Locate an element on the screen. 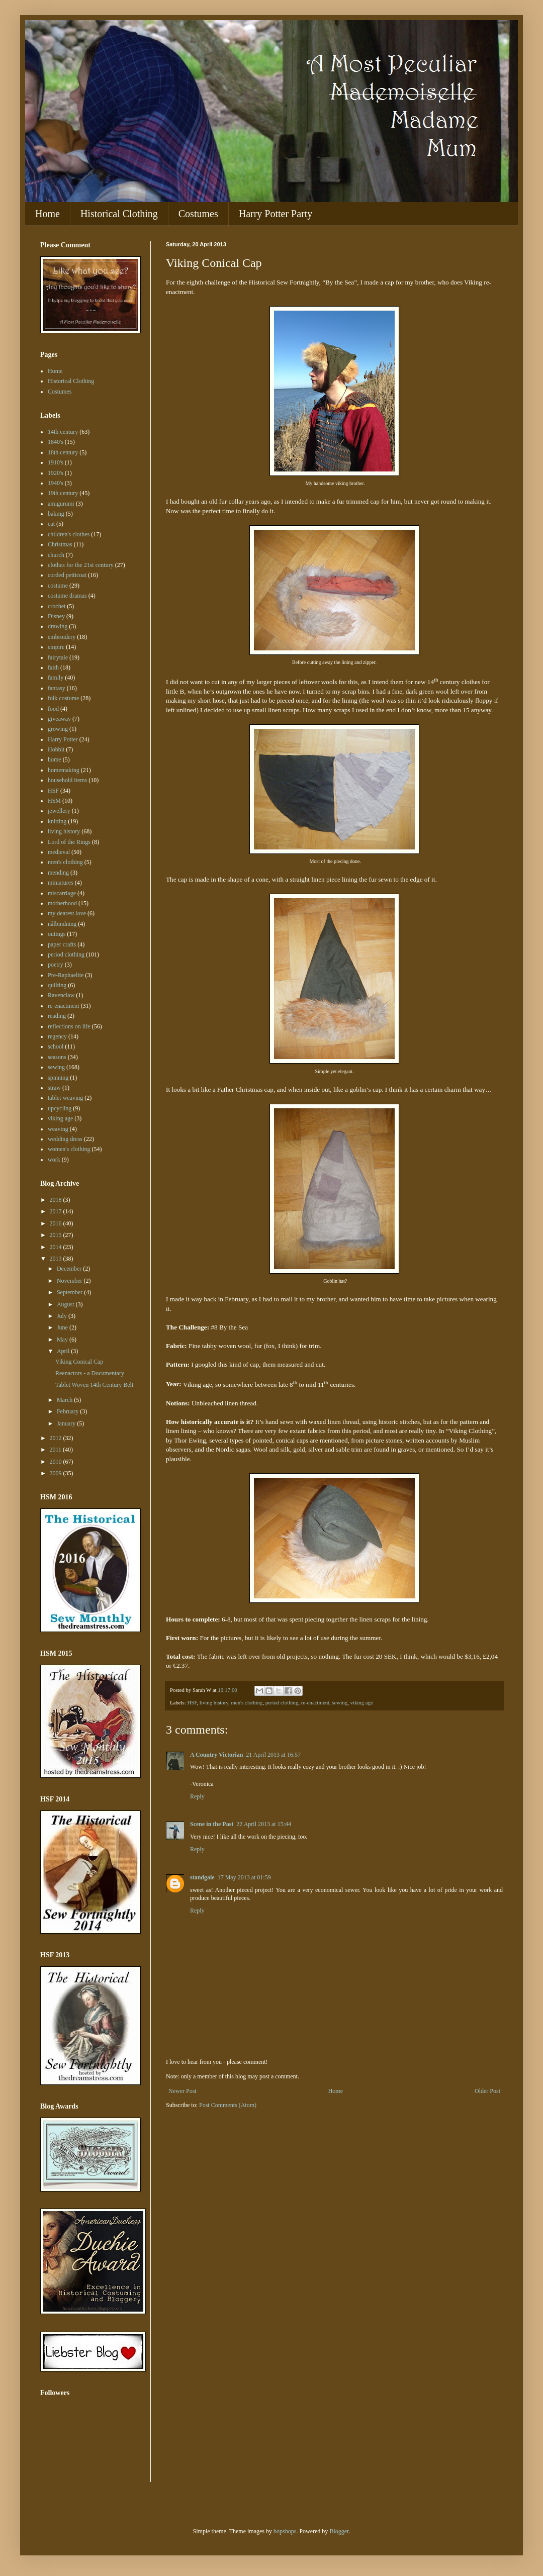 Image resolution: width=543 pixels, height=2576 pixels. Disney is located at coordinates (56, 616).